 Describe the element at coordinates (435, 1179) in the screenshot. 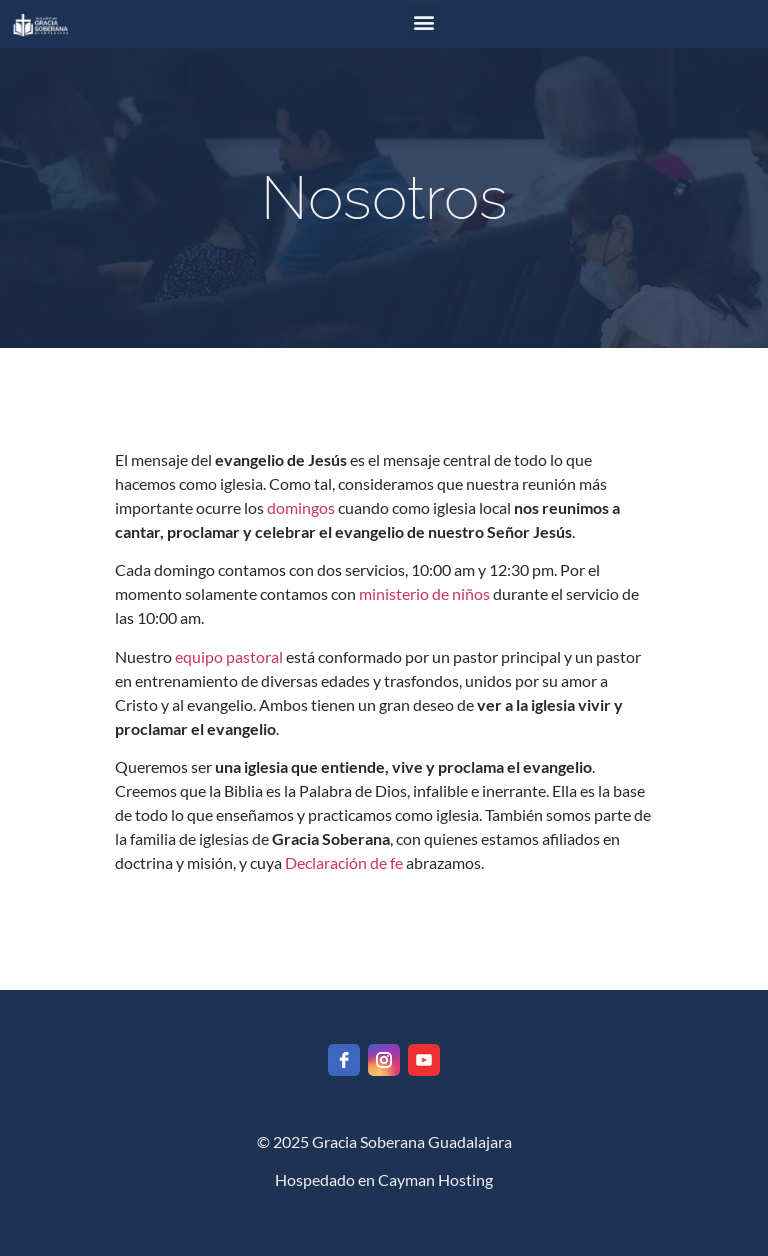

I see `Cayman Hosting` at that location.